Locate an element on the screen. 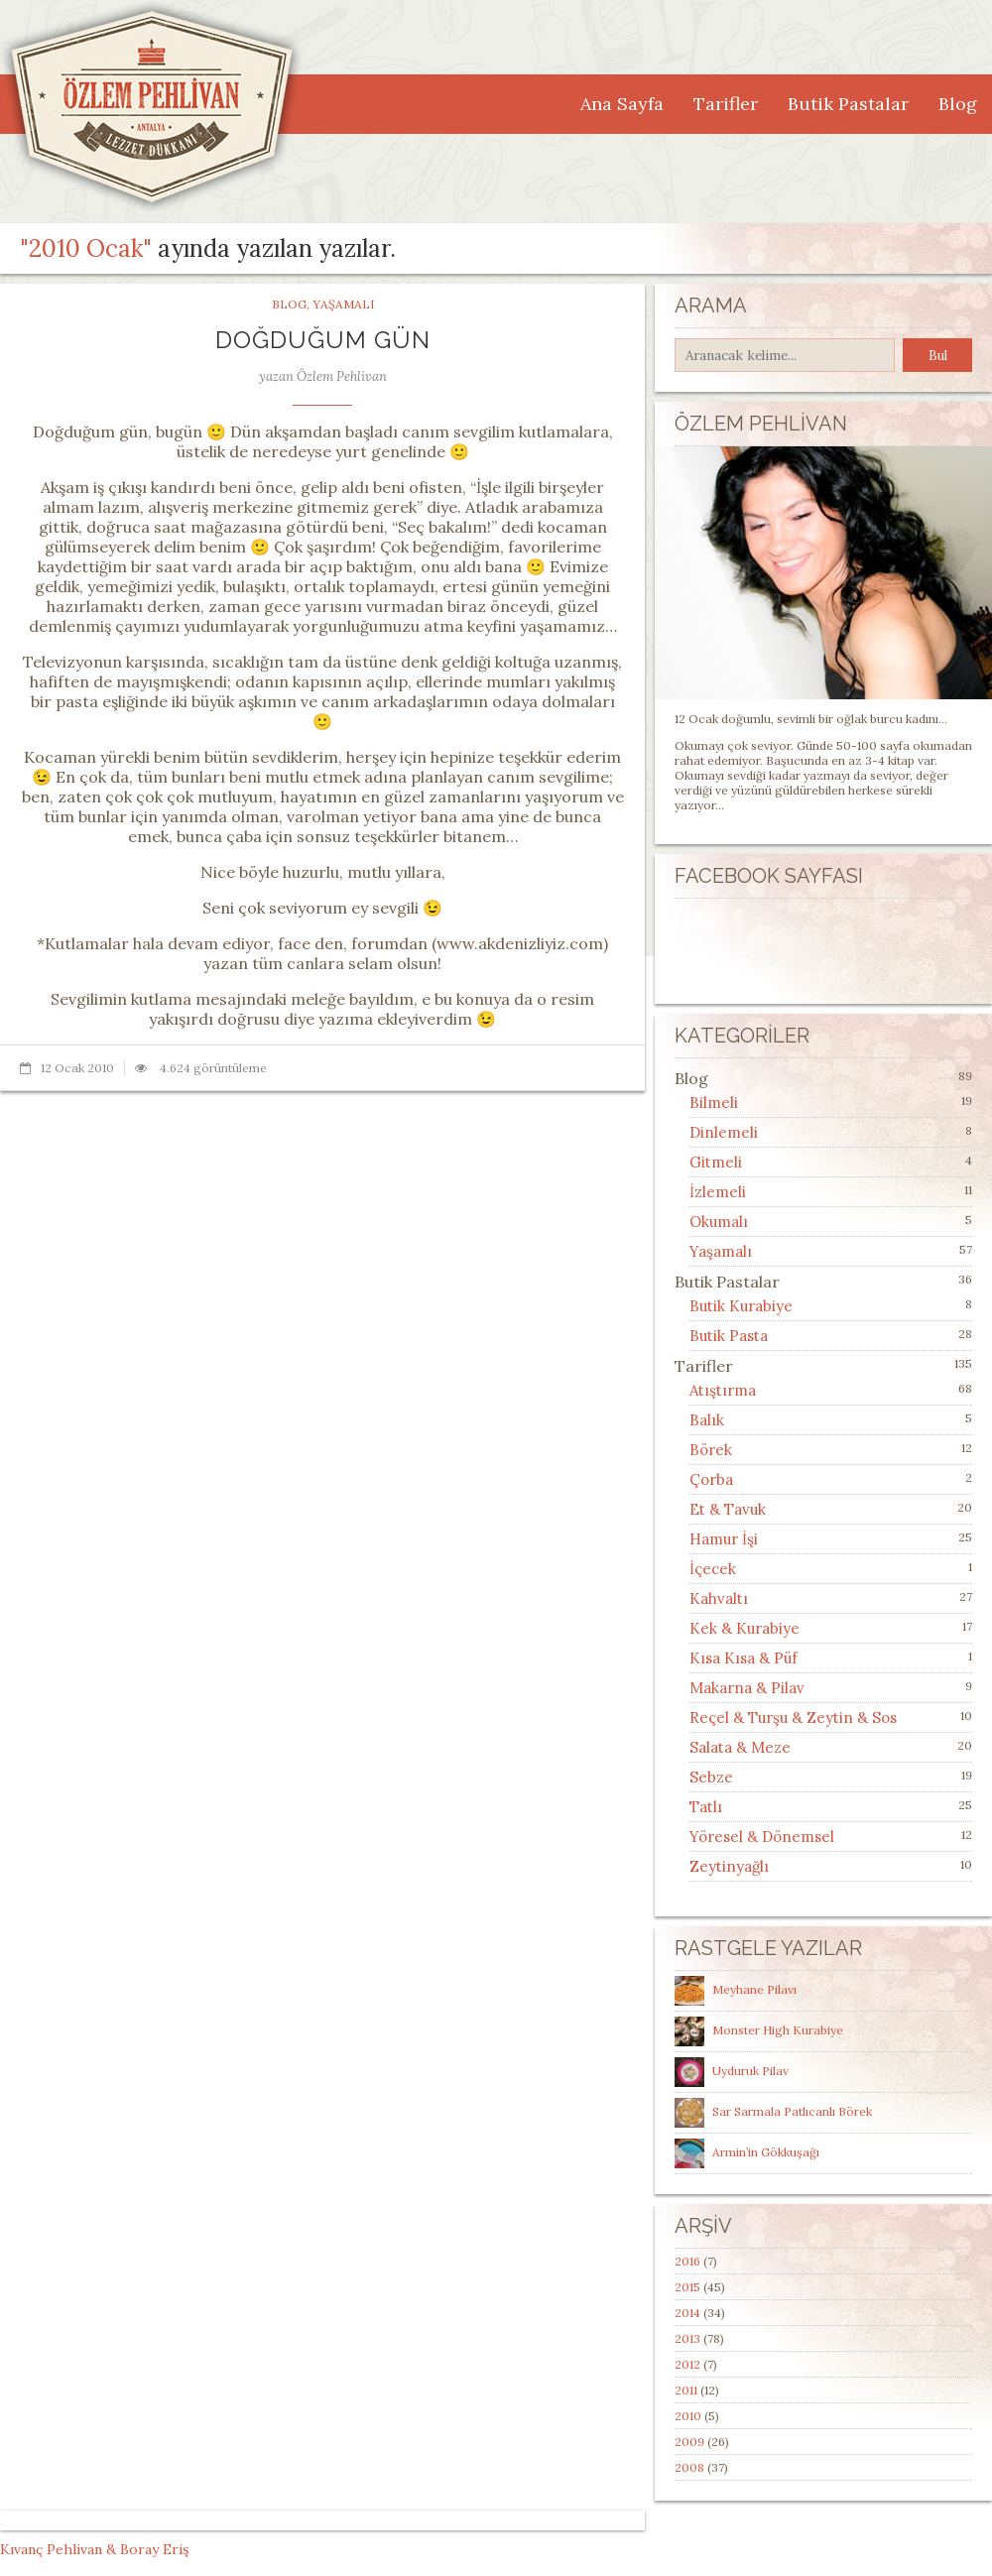 The image size is (992, 2576). Börek is located at coordinates (710, 1449).